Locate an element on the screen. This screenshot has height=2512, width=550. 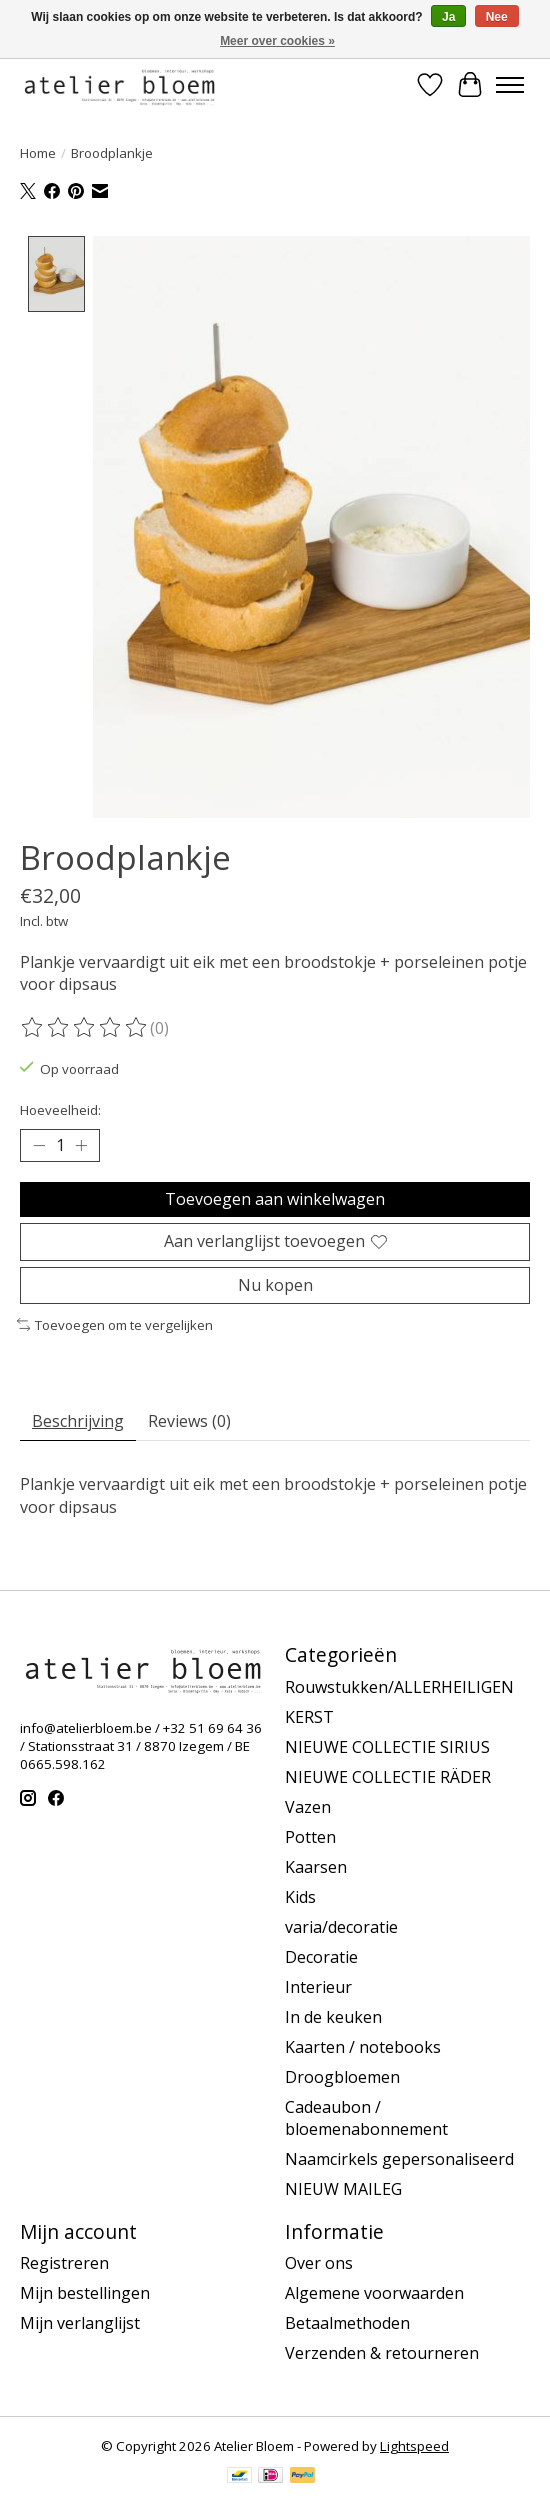
Nee is located at coordinates (497, 17).